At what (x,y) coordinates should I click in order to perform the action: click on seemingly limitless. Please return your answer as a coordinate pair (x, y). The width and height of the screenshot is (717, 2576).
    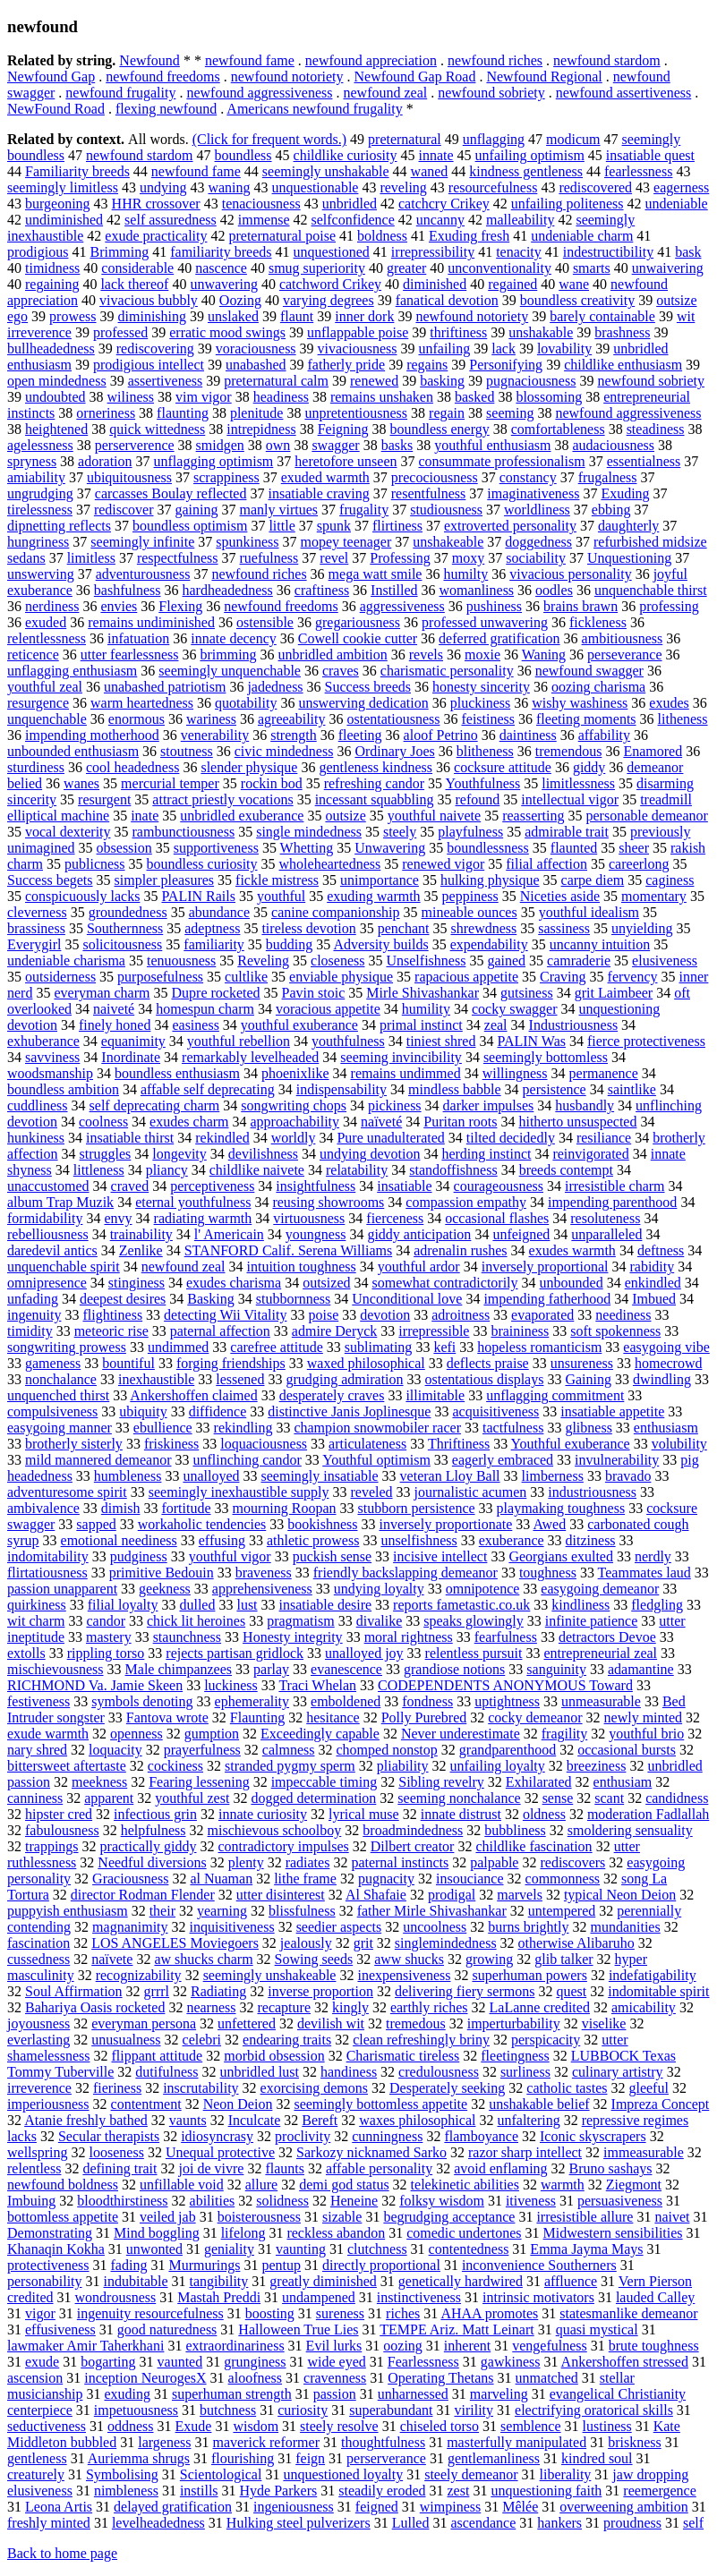
    Looking at the image, I should click on (62, 187).